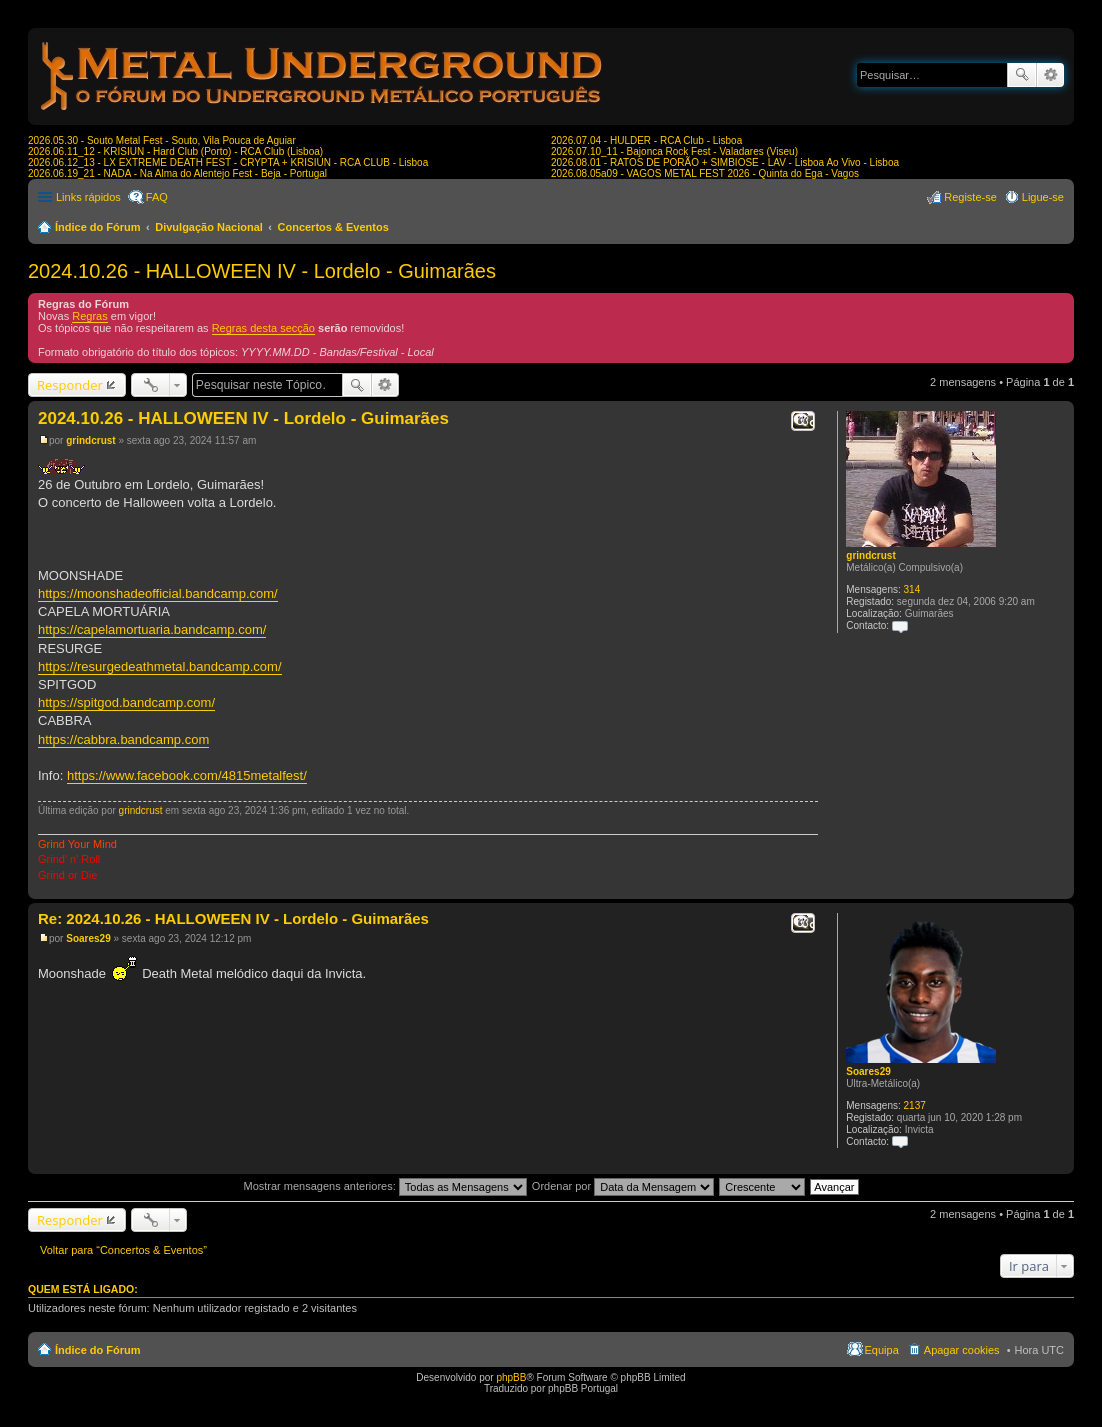 This screenshot has height=1427, width=1102. Describe the element at coordinates (962, 1350) in the screenshot. I see `Apagar cookies [menuitem]` at that location.